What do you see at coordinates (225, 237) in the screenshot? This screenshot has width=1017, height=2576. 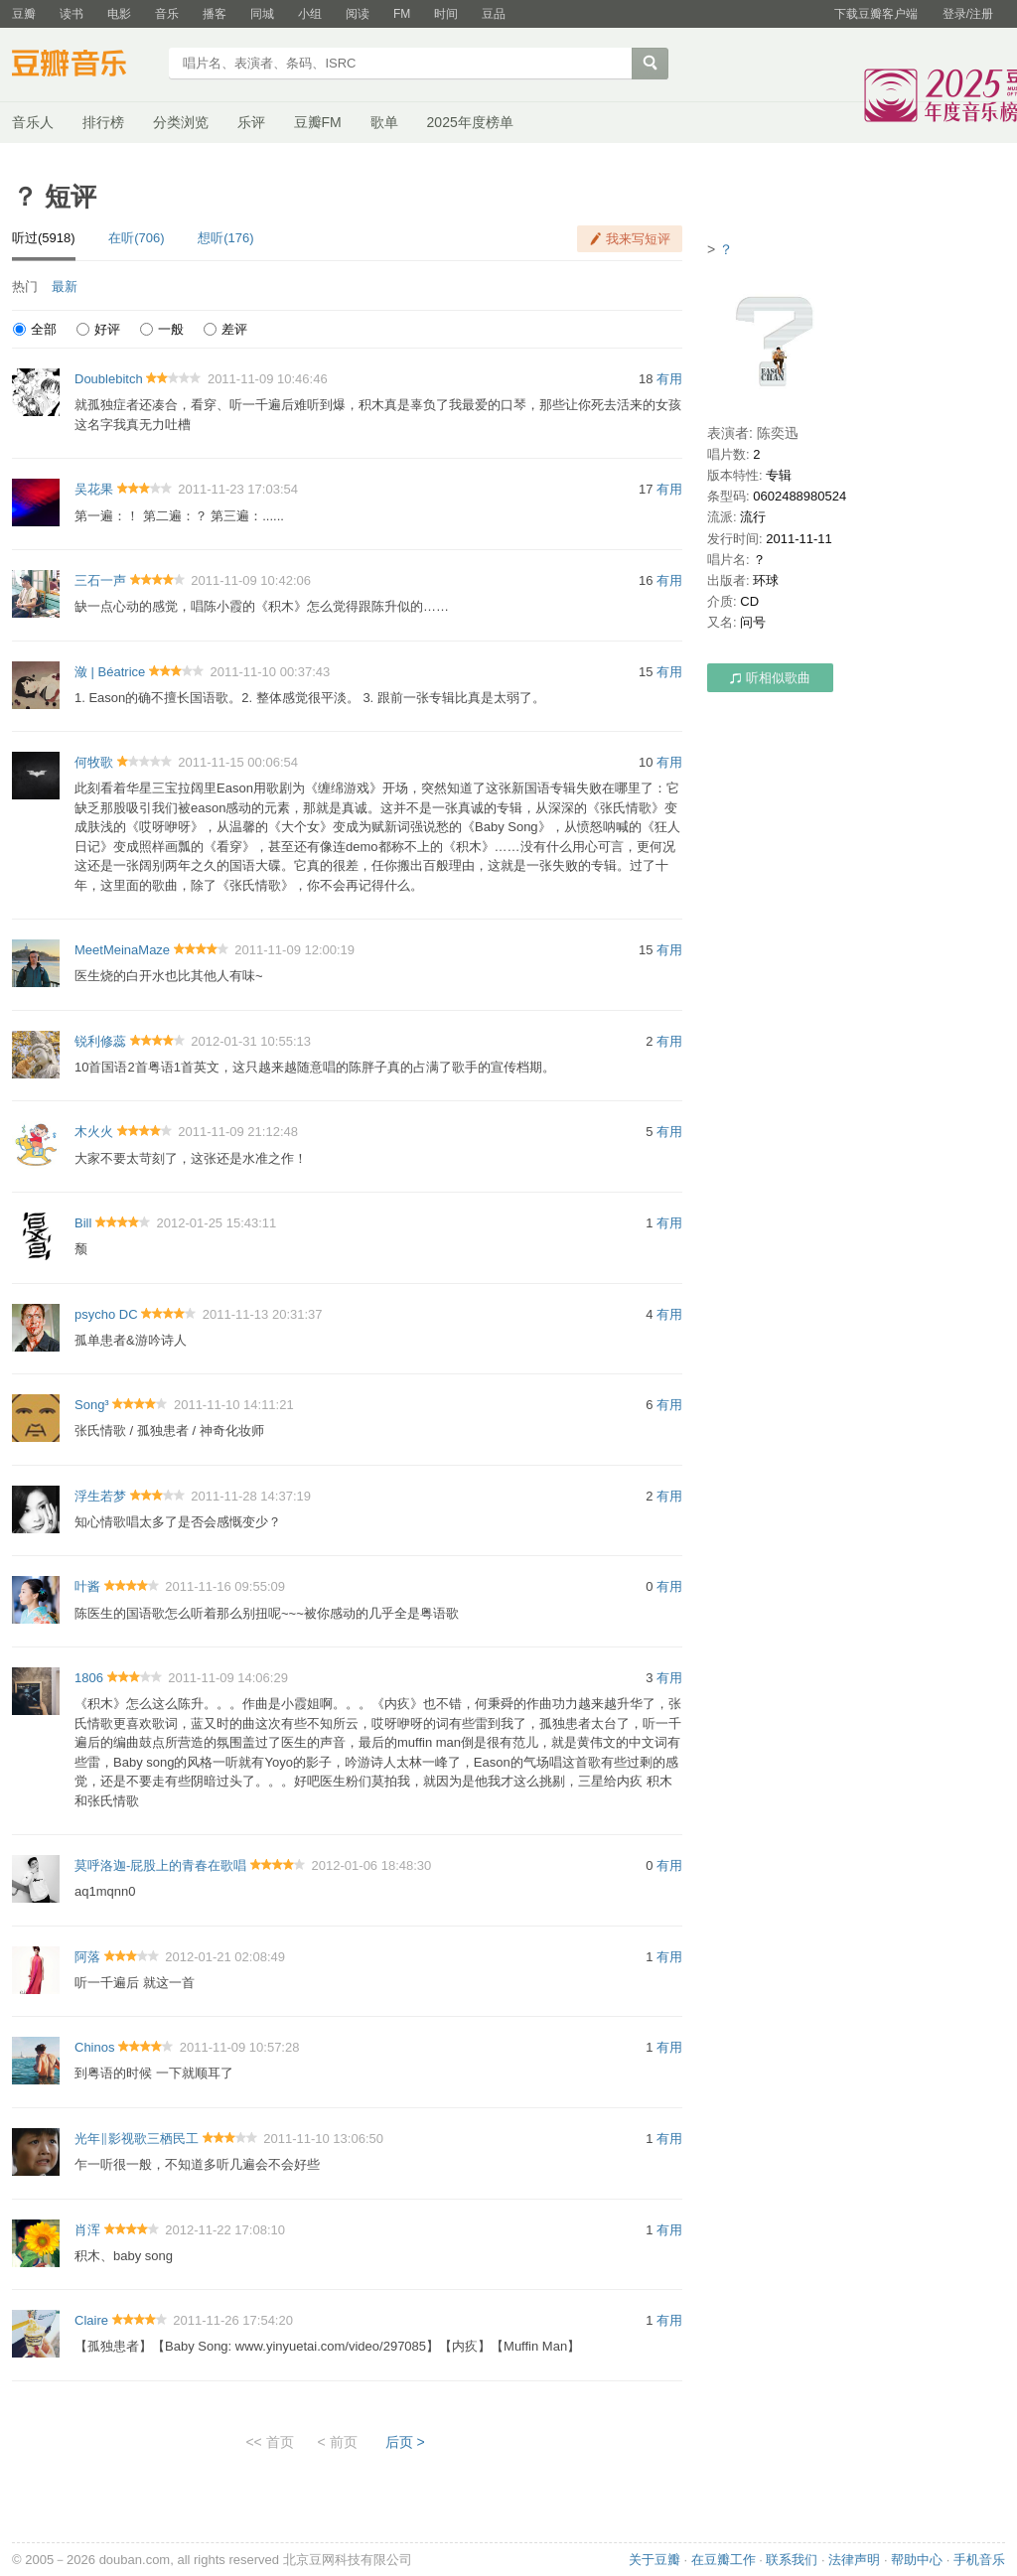 I see `想听(176)` at bounding box center [225, 237].